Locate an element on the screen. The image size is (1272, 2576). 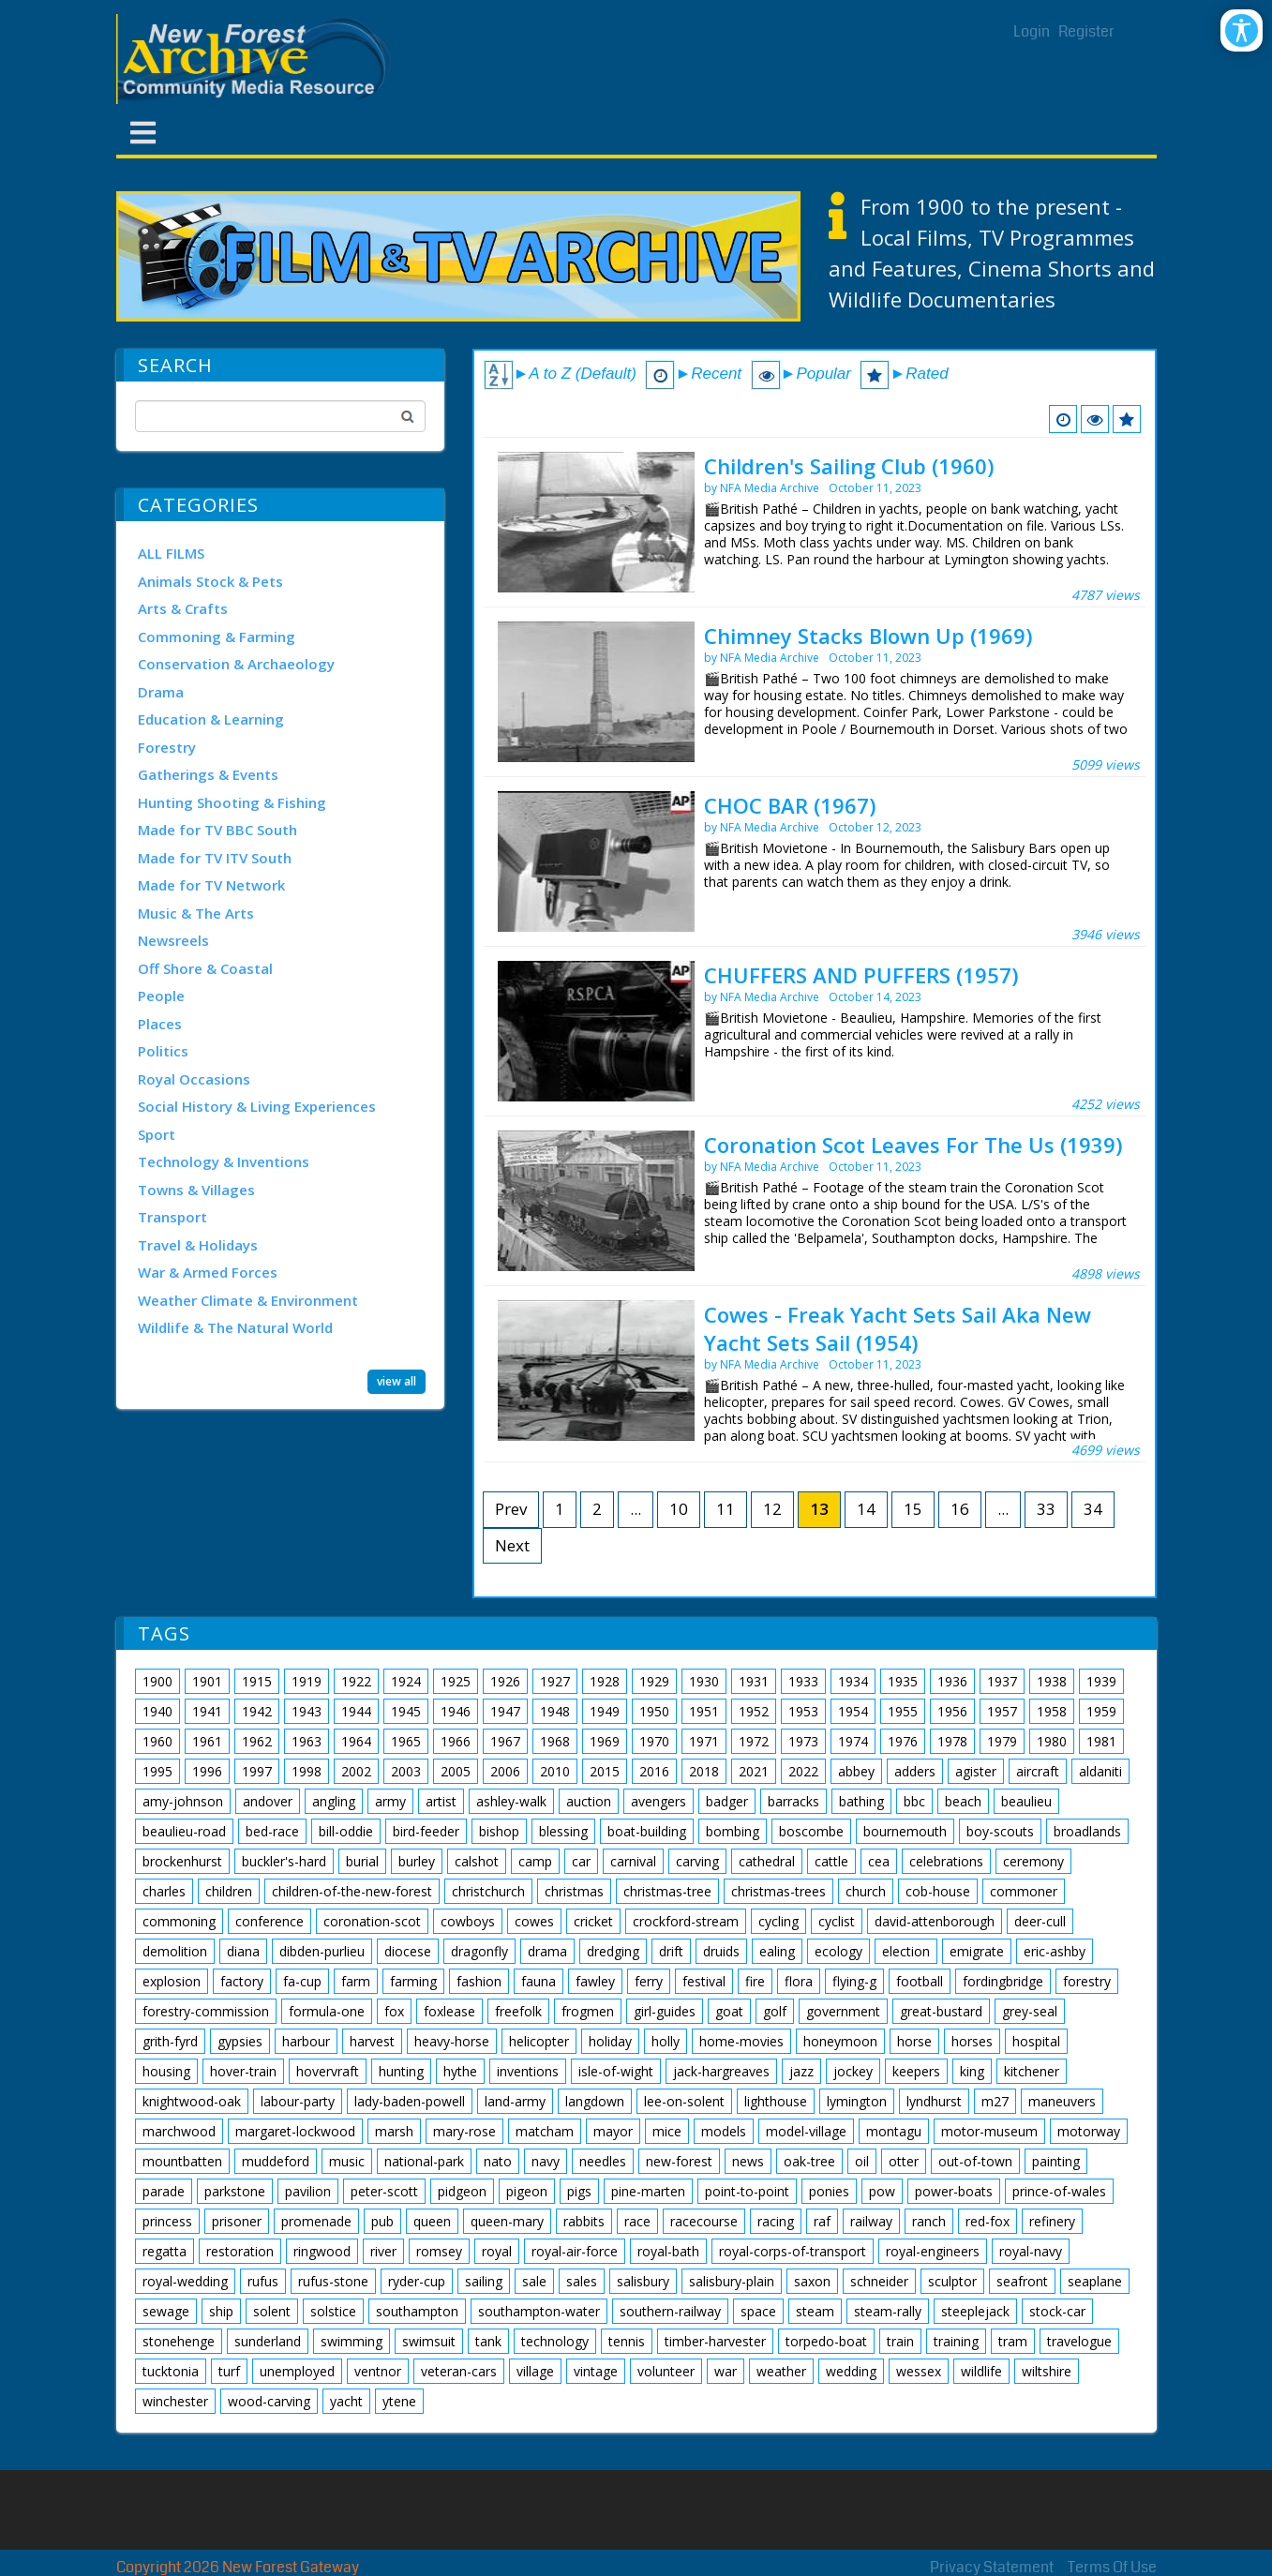
rabbits is located at coordinates (584, 2221).